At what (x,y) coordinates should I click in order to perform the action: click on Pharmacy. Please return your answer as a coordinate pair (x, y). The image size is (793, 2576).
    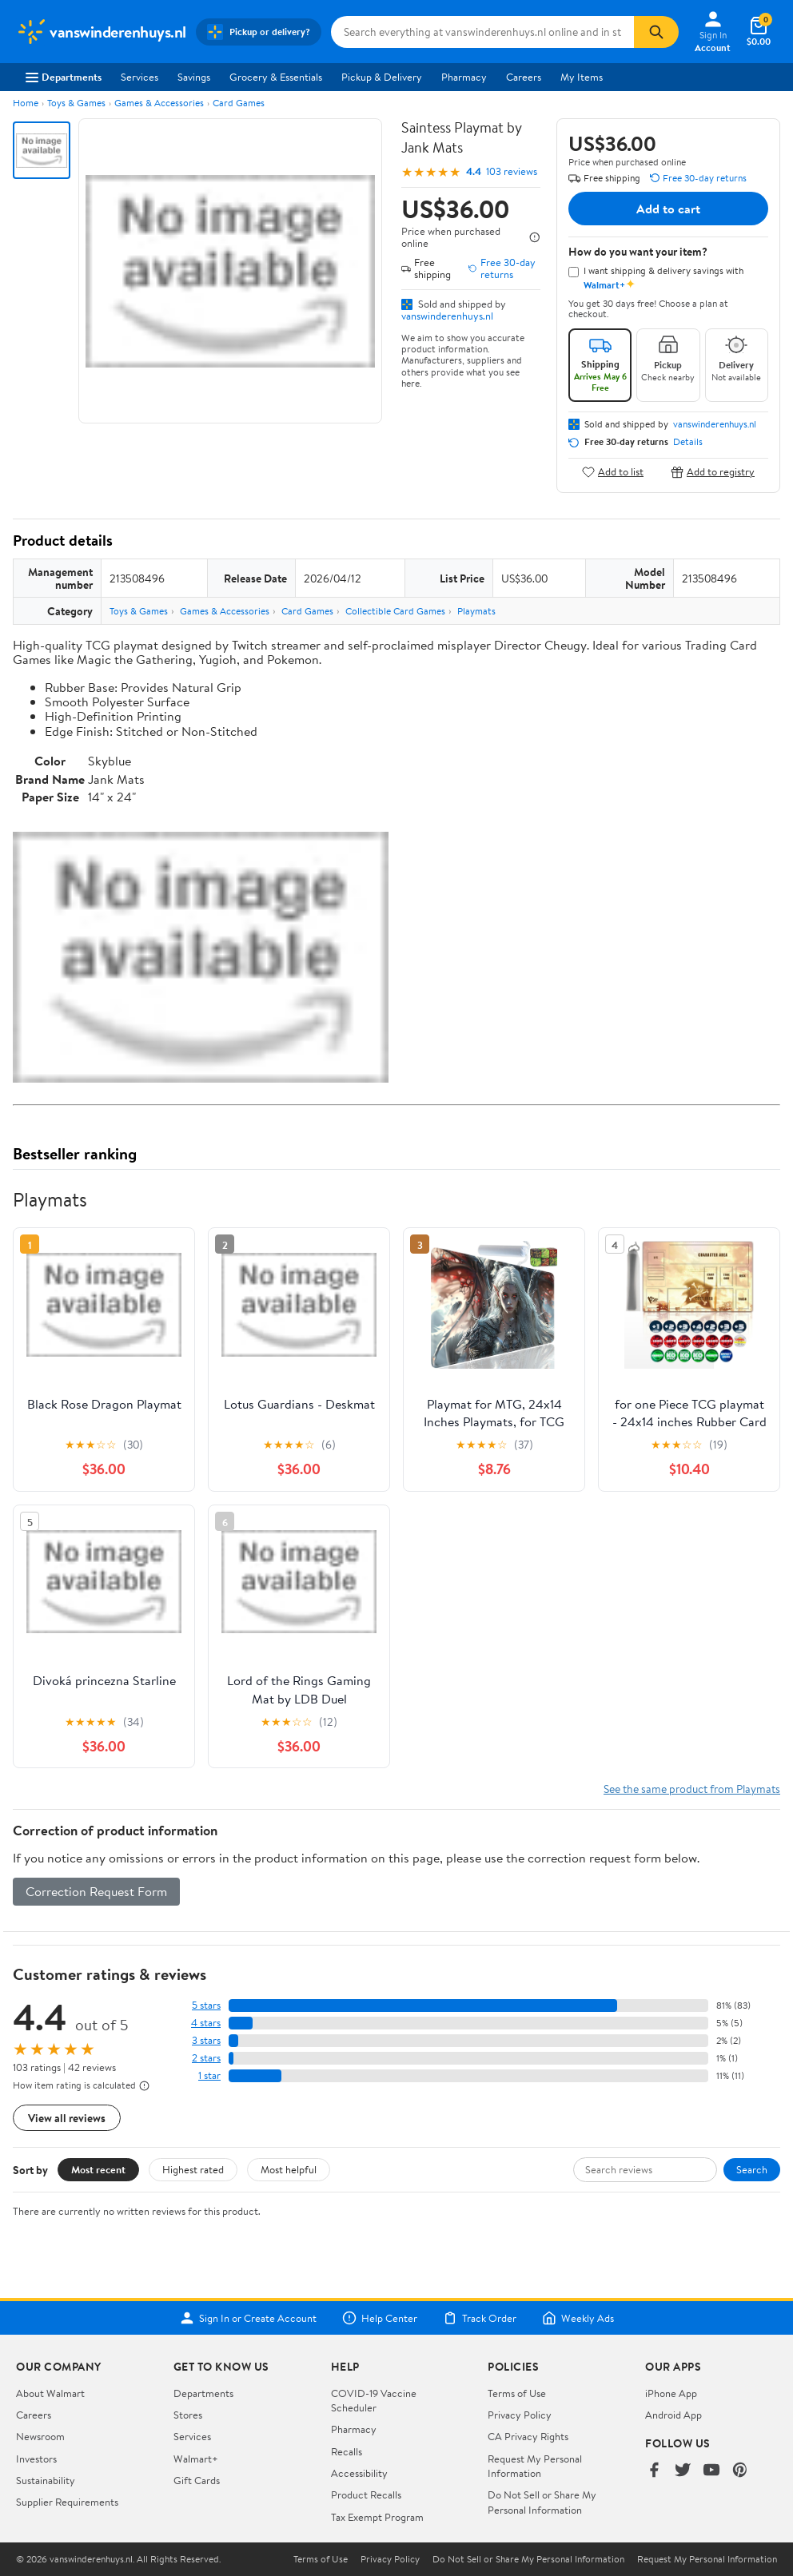
    Looking at the image, I should click on (464, 77).